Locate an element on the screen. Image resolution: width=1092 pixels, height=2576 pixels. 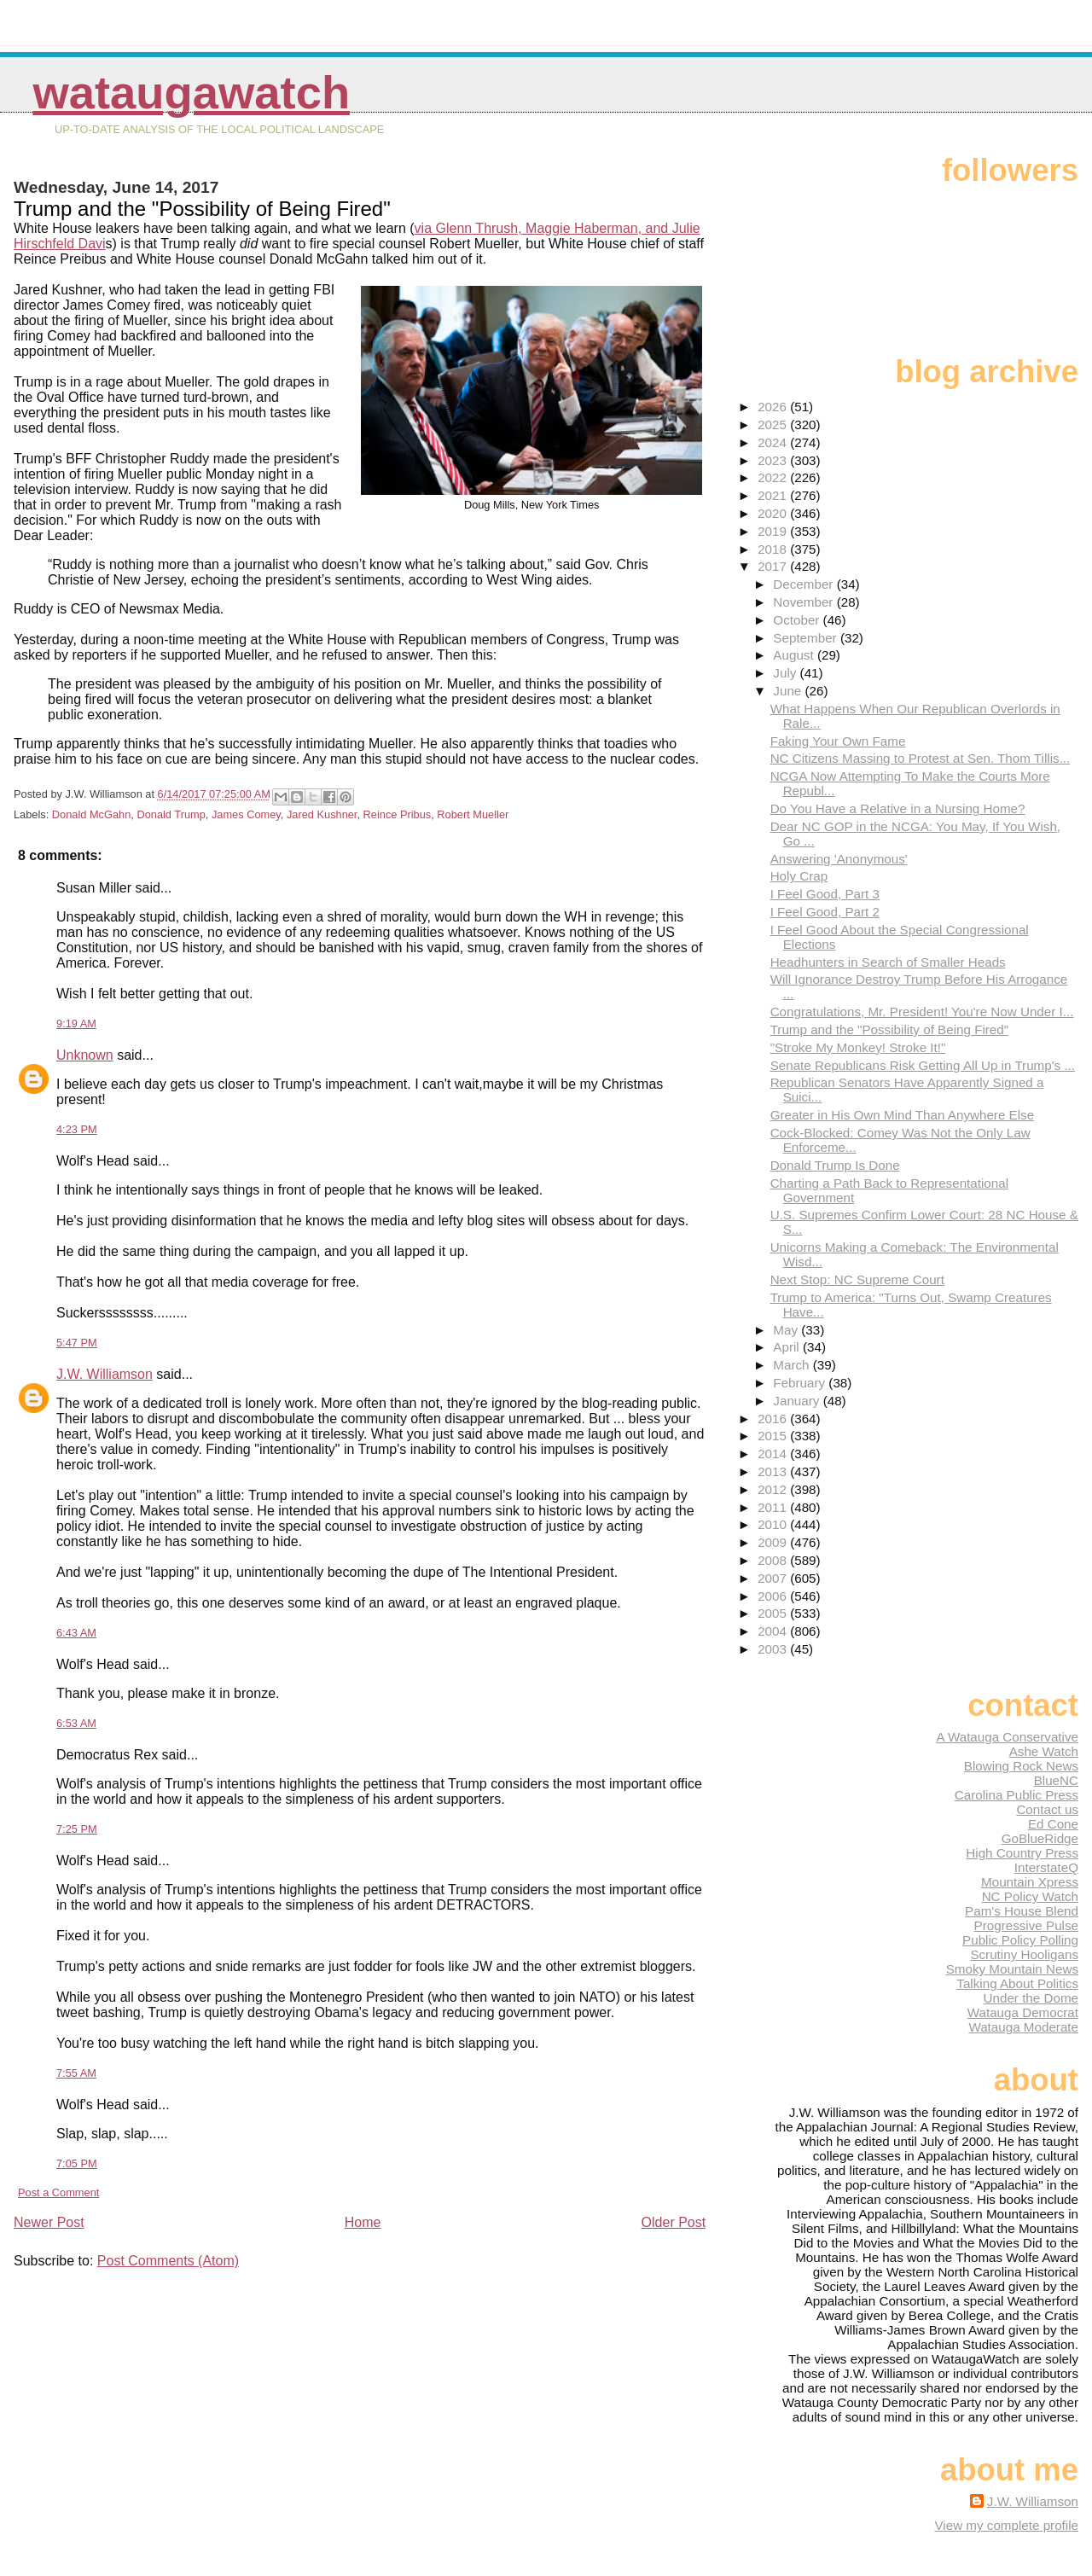
2008 is located at coordinates (774, 1560).